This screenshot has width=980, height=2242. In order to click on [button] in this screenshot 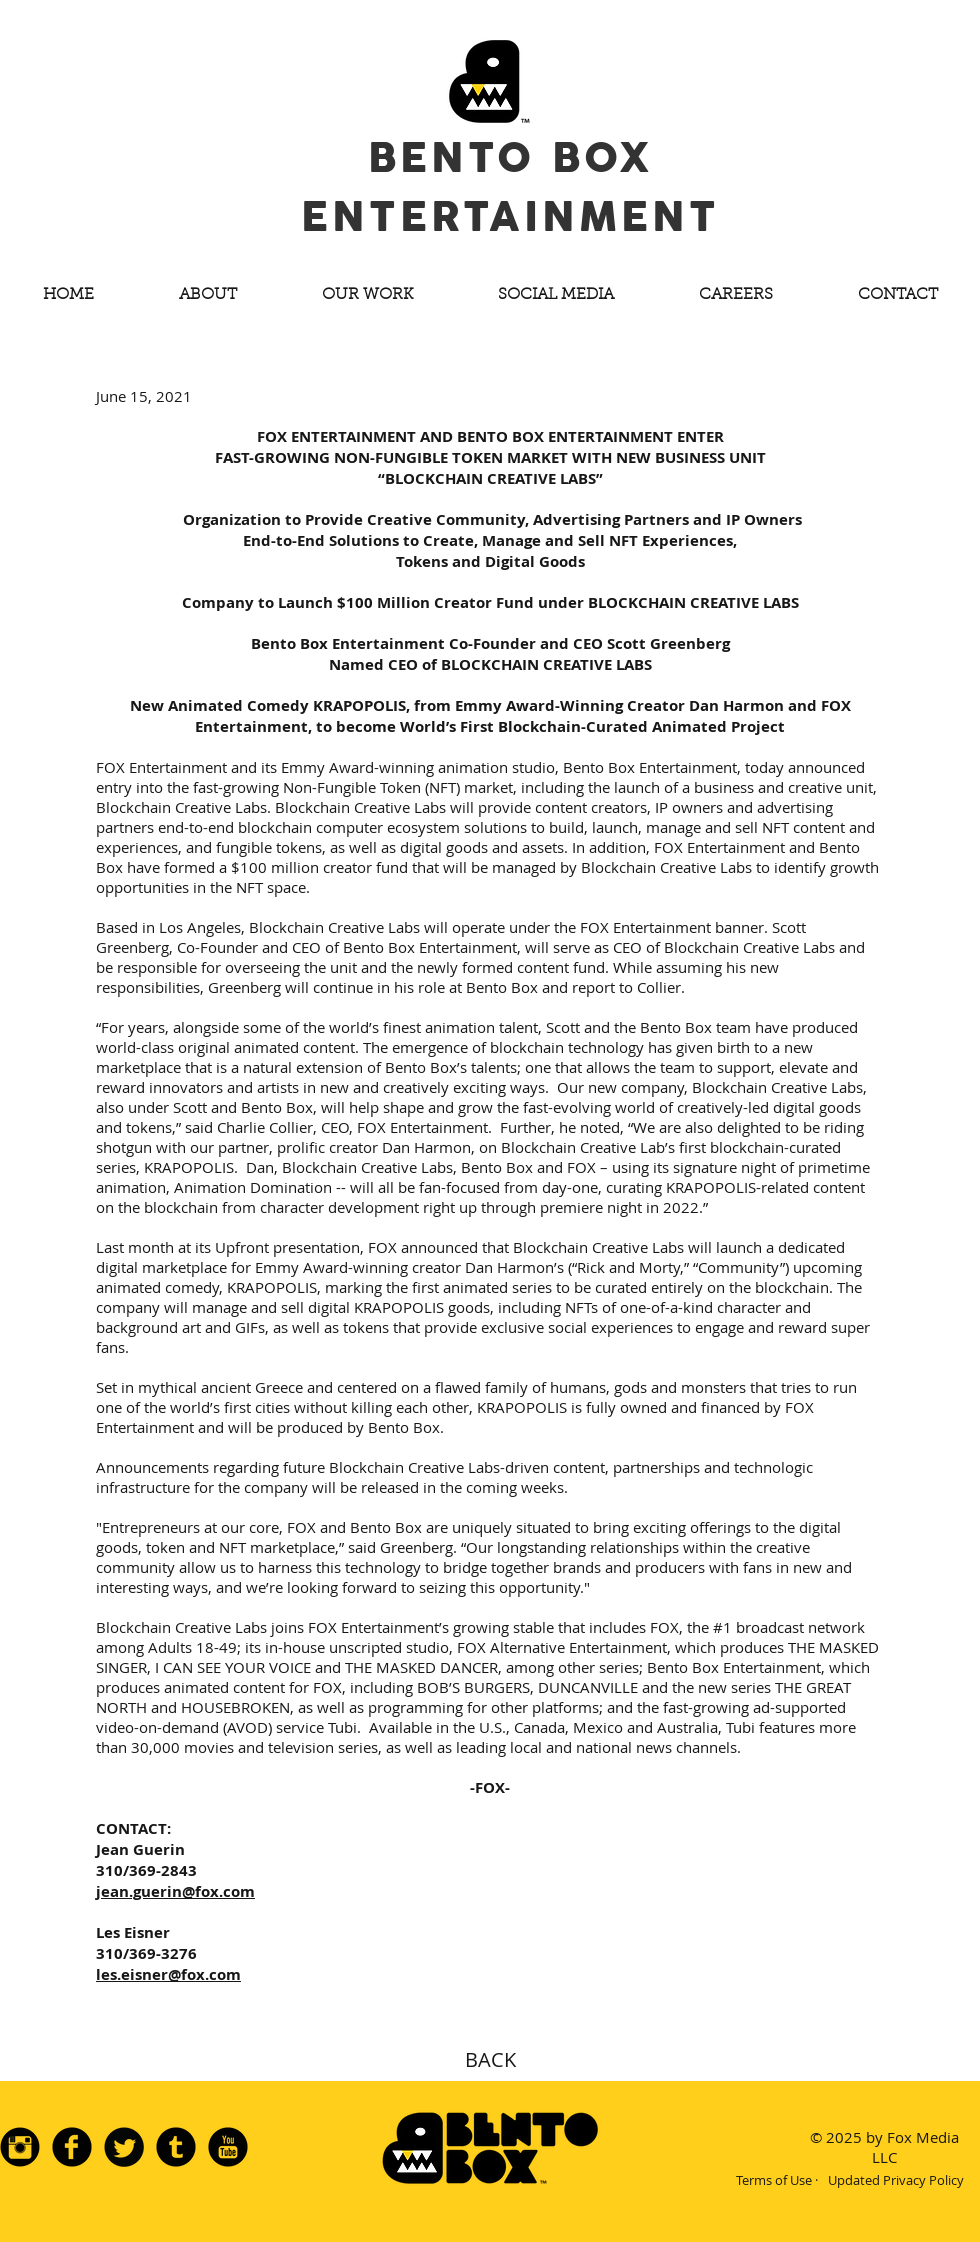, I will do `click(207, 295)`.